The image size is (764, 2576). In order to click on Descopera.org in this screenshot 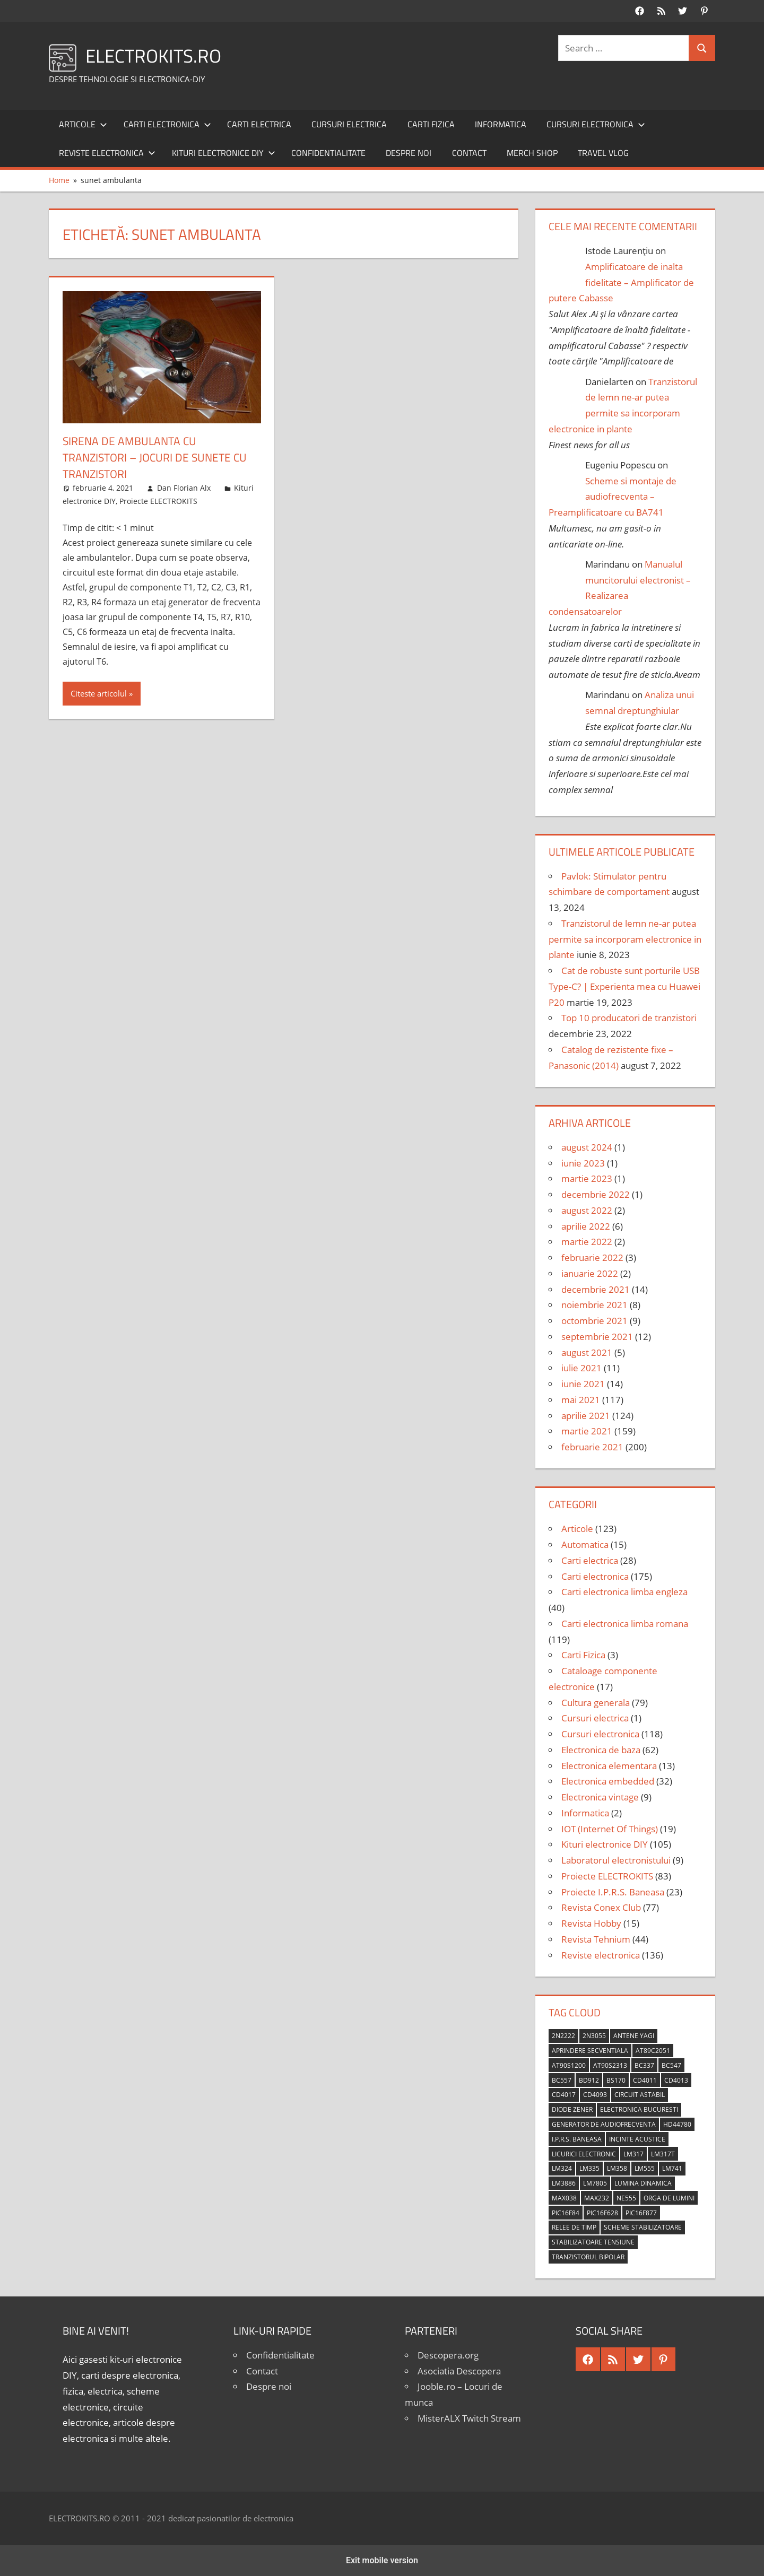, I will do `click(448, 2355)`.